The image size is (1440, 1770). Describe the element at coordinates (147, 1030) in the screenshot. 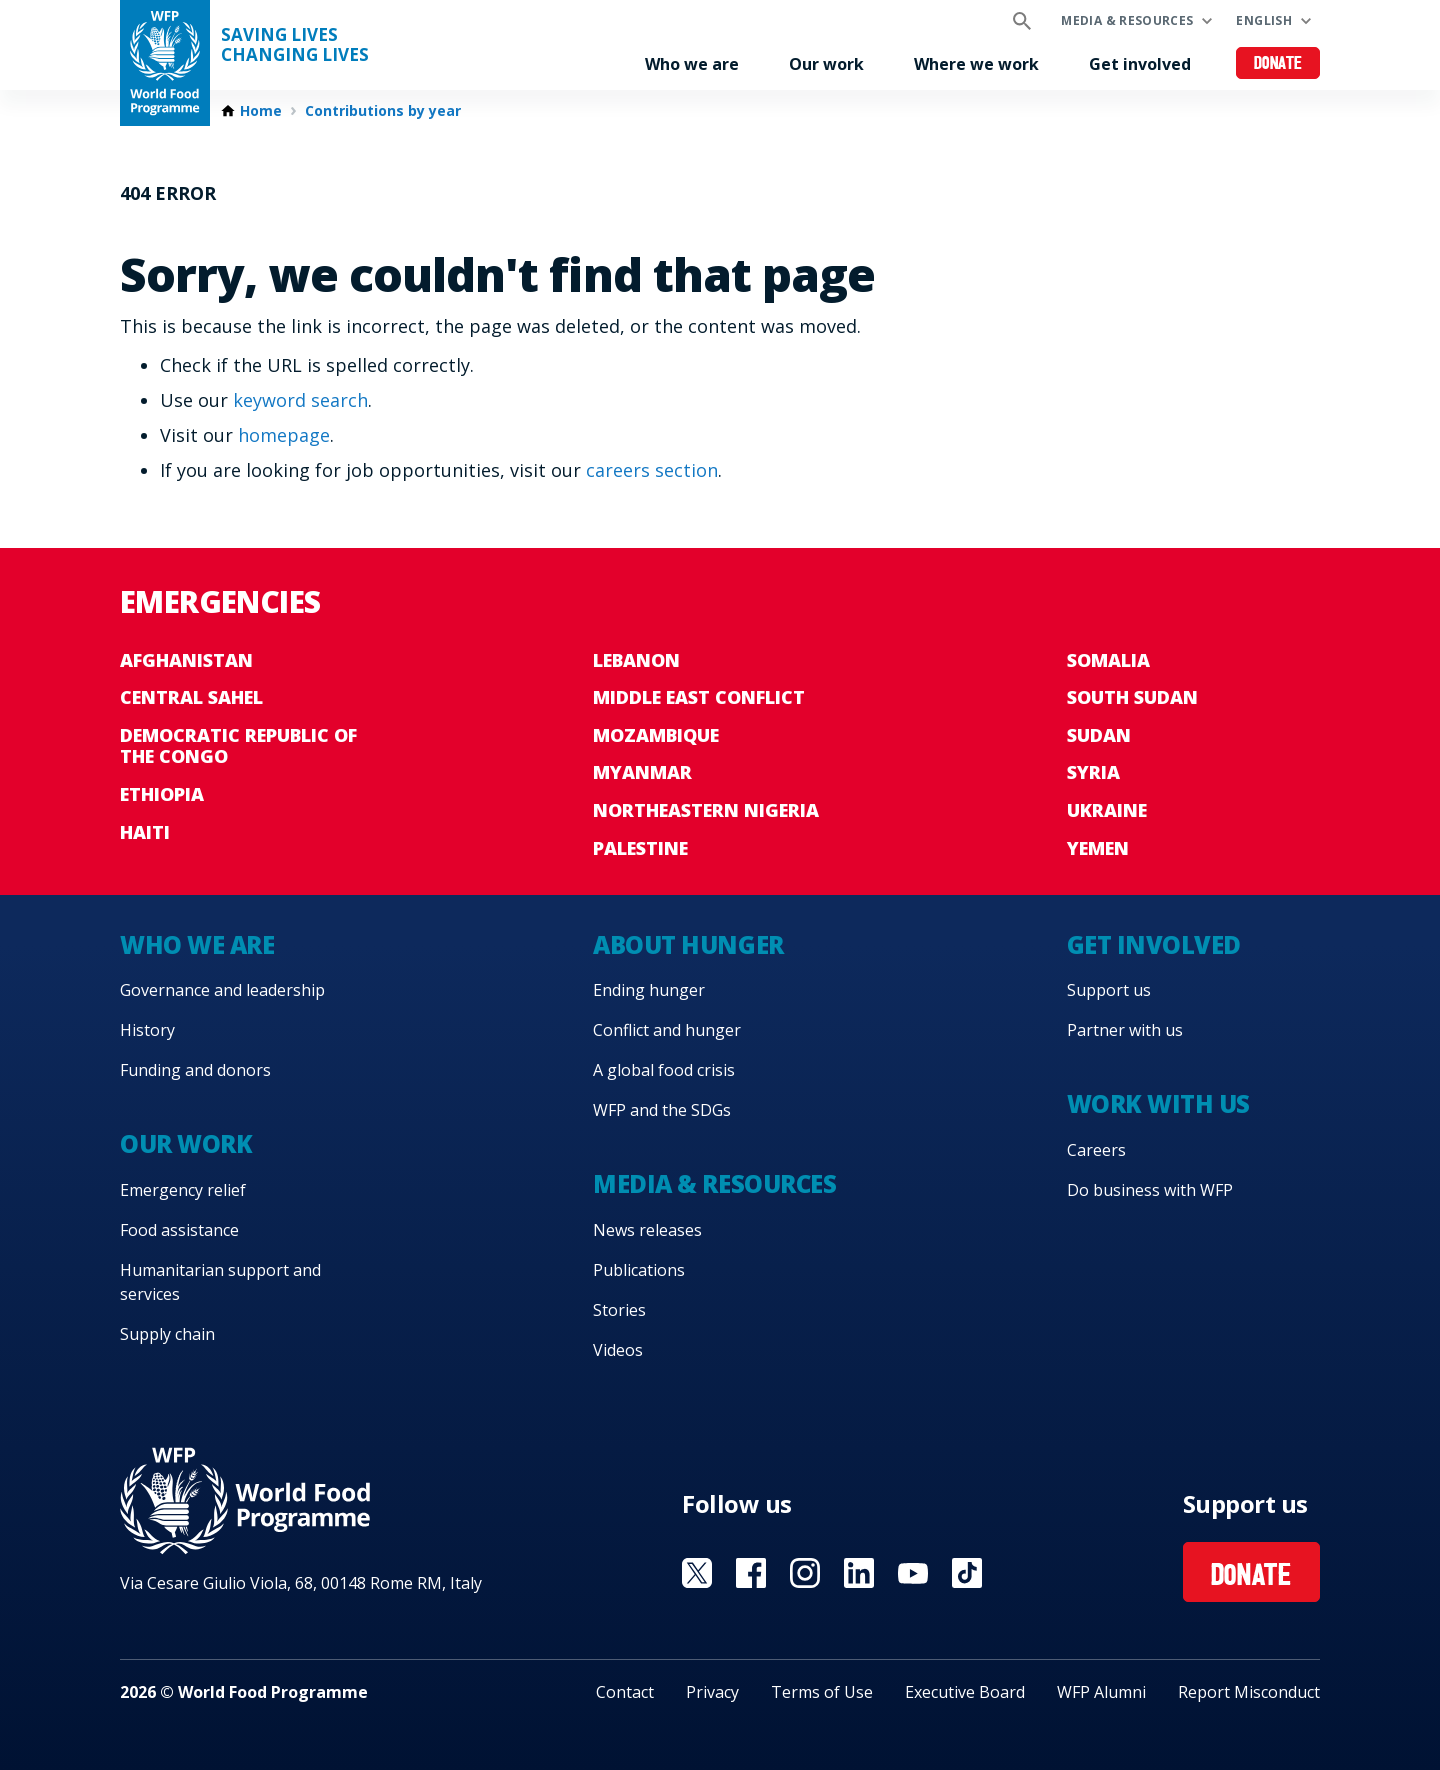

I see `History` at that location.